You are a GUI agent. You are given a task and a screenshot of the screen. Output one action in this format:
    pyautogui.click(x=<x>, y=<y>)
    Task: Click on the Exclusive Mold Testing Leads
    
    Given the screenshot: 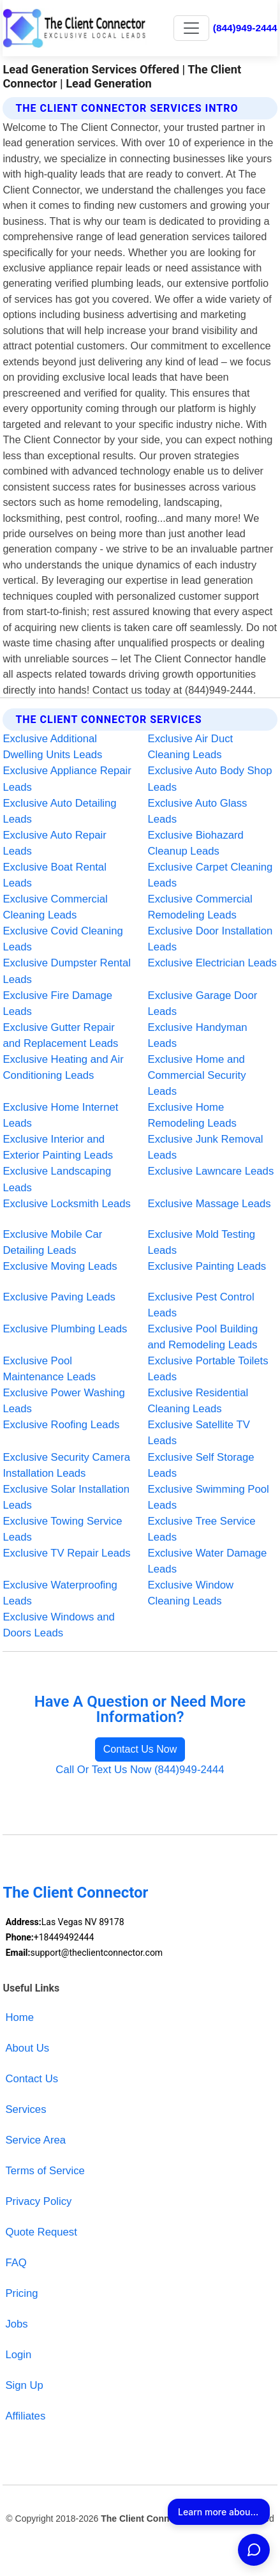 What is the action you would take?
    pyautogui.click(x=202, y=1242)
    